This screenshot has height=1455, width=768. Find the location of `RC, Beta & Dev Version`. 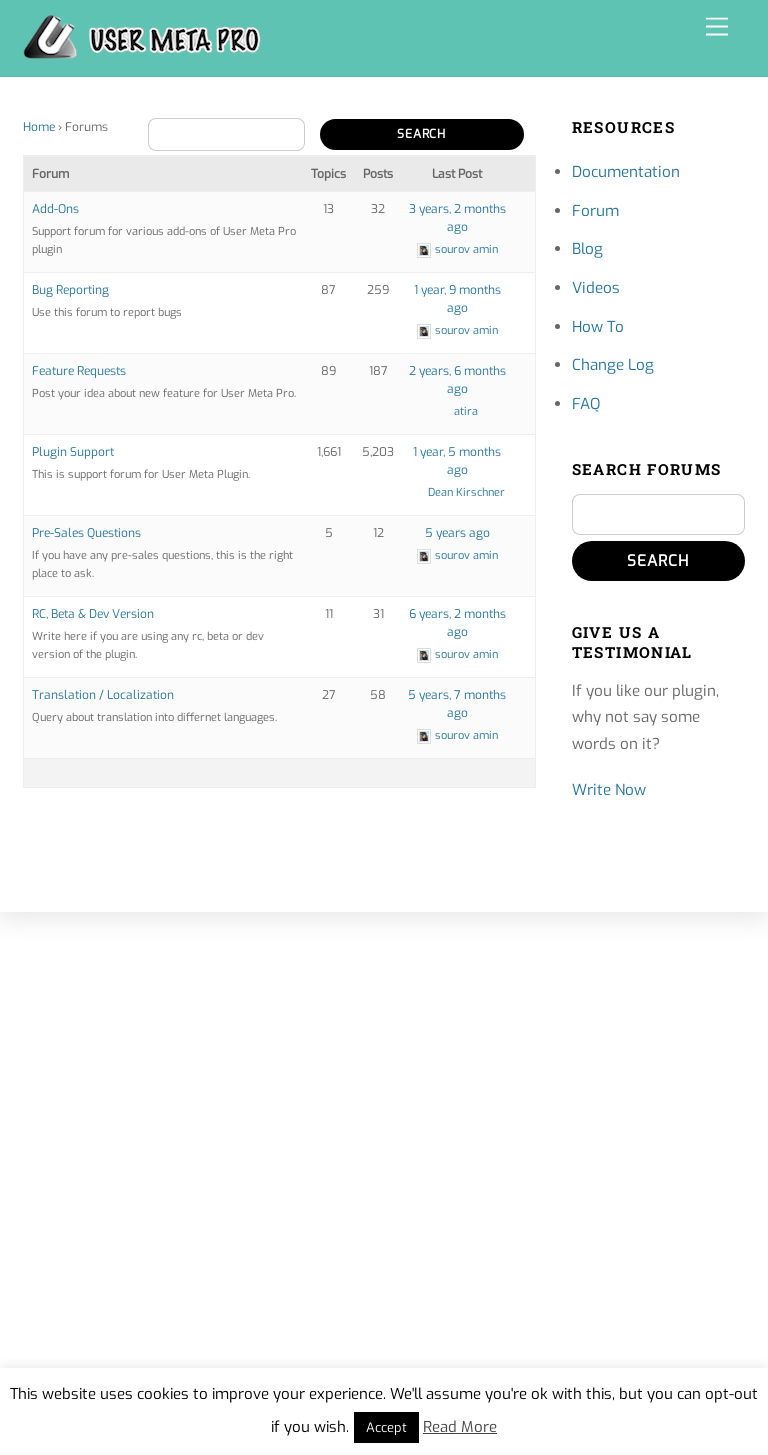

RC, Beta & Dev Version is located at coordinates (93, 614).